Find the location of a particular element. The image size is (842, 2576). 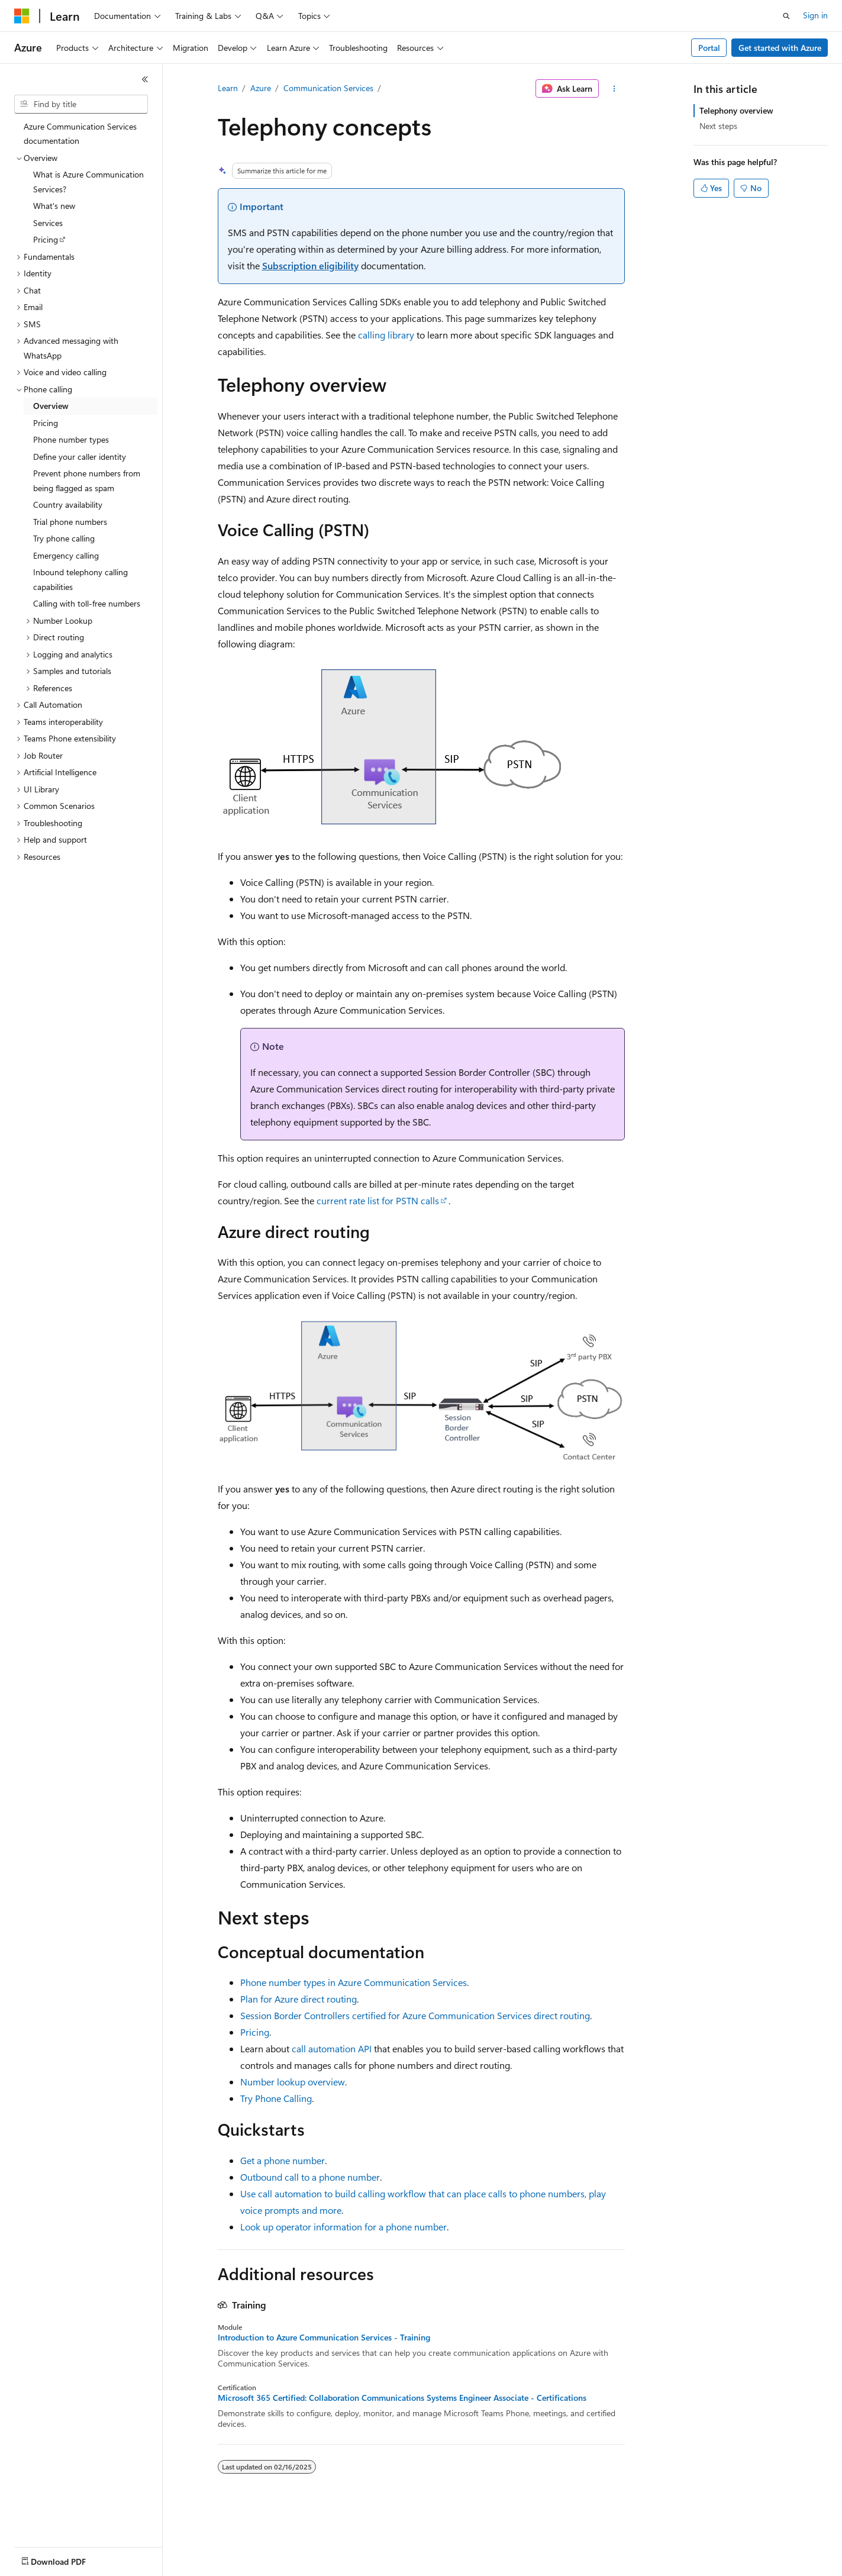

Phone number types [treeitem] is located at coordinates (71, 439).